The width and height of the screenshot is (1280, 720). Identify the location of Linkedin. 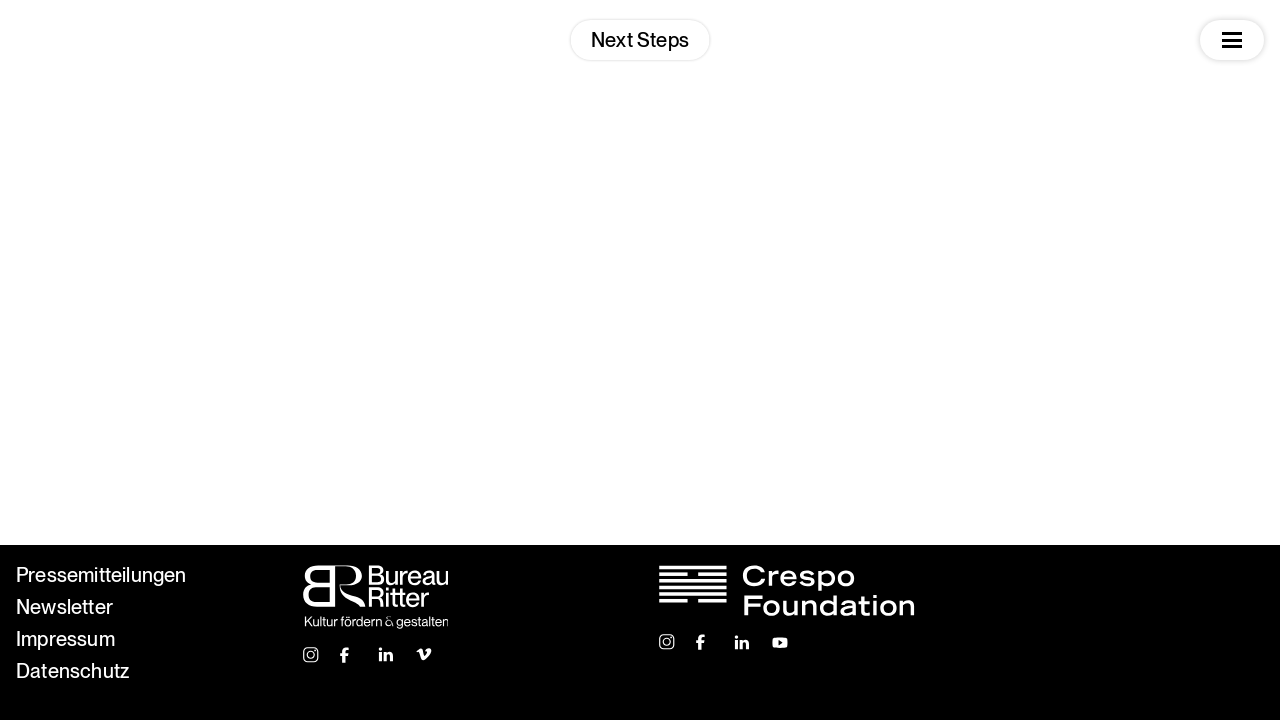
(387, 655).